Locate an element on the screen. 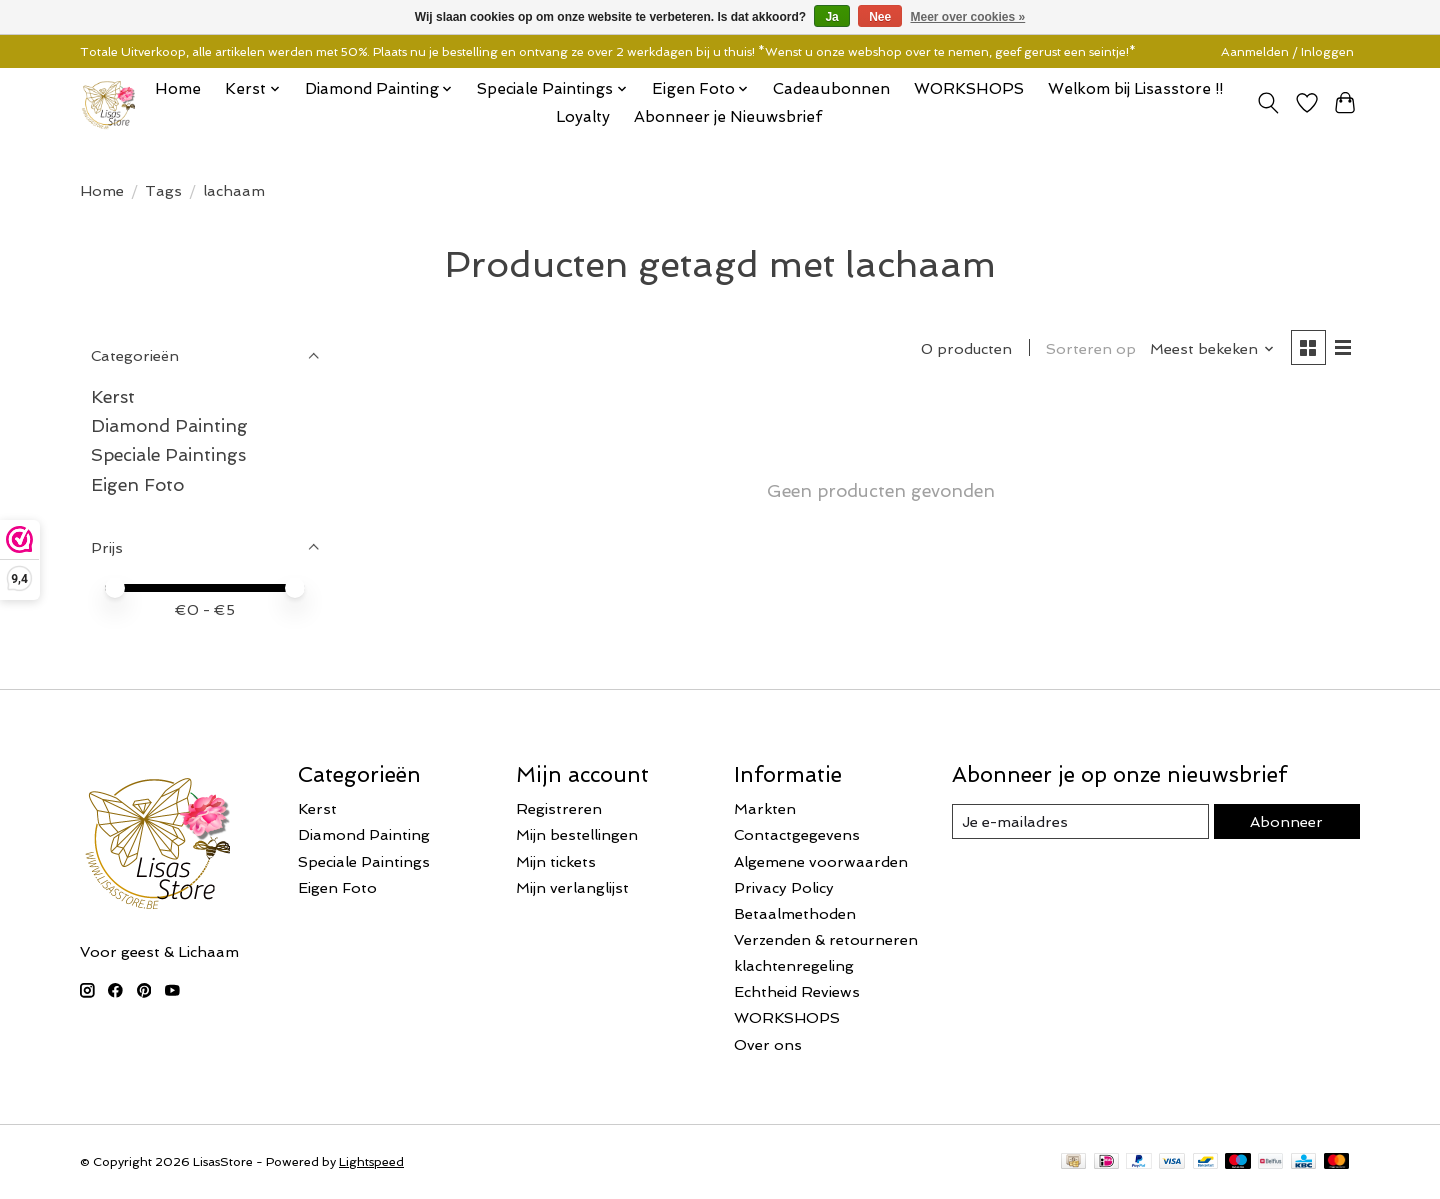 The width and height of the screenshot is (1440, 1199). Ja is located at coordinates (831, 17).